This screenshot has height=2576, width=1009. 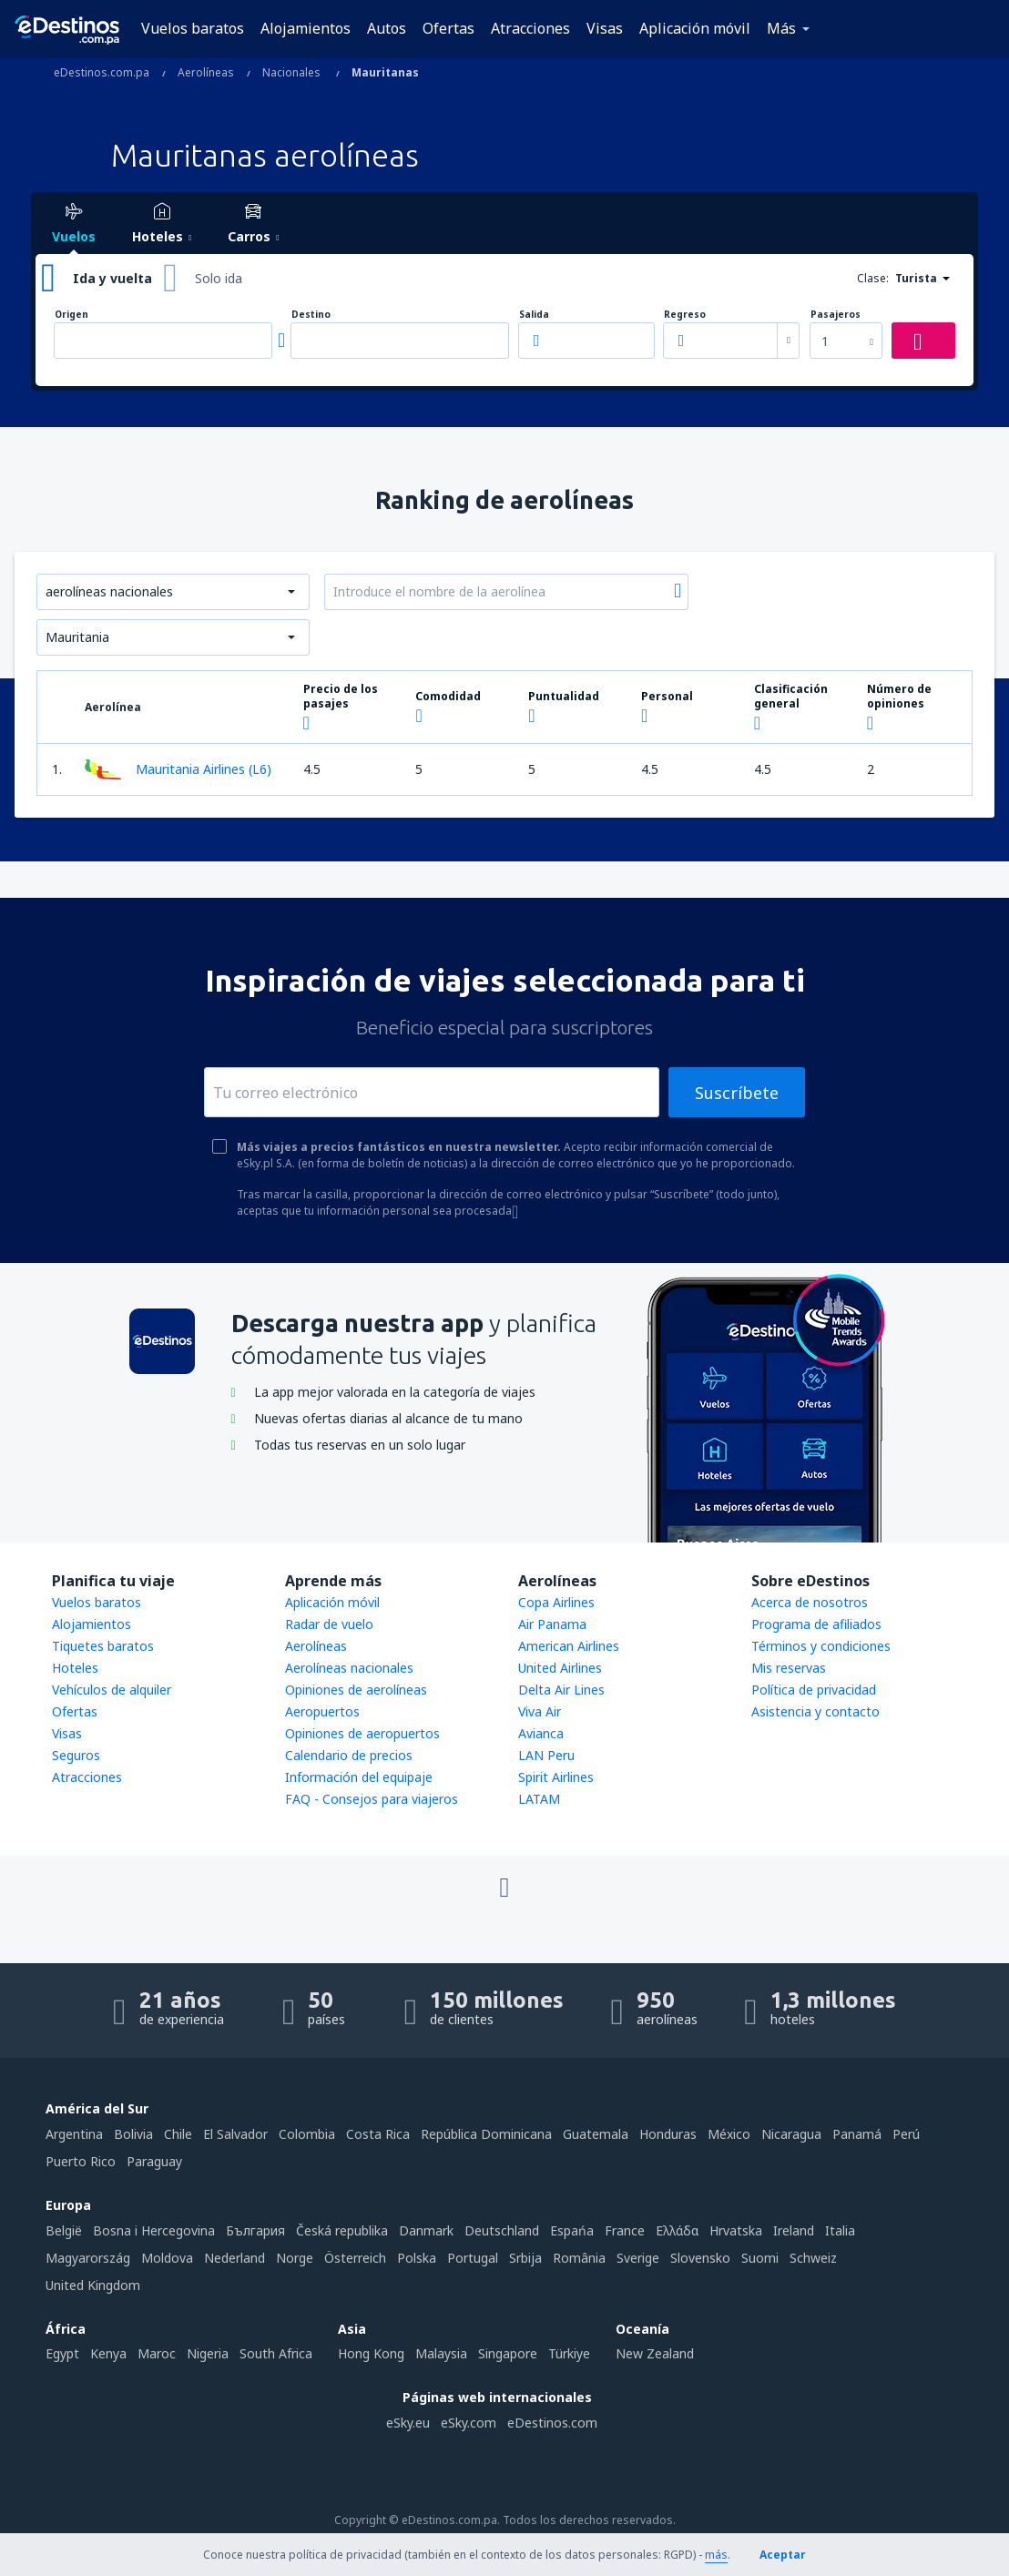 I want to click on Danmark, so click(x=426, y=2230).